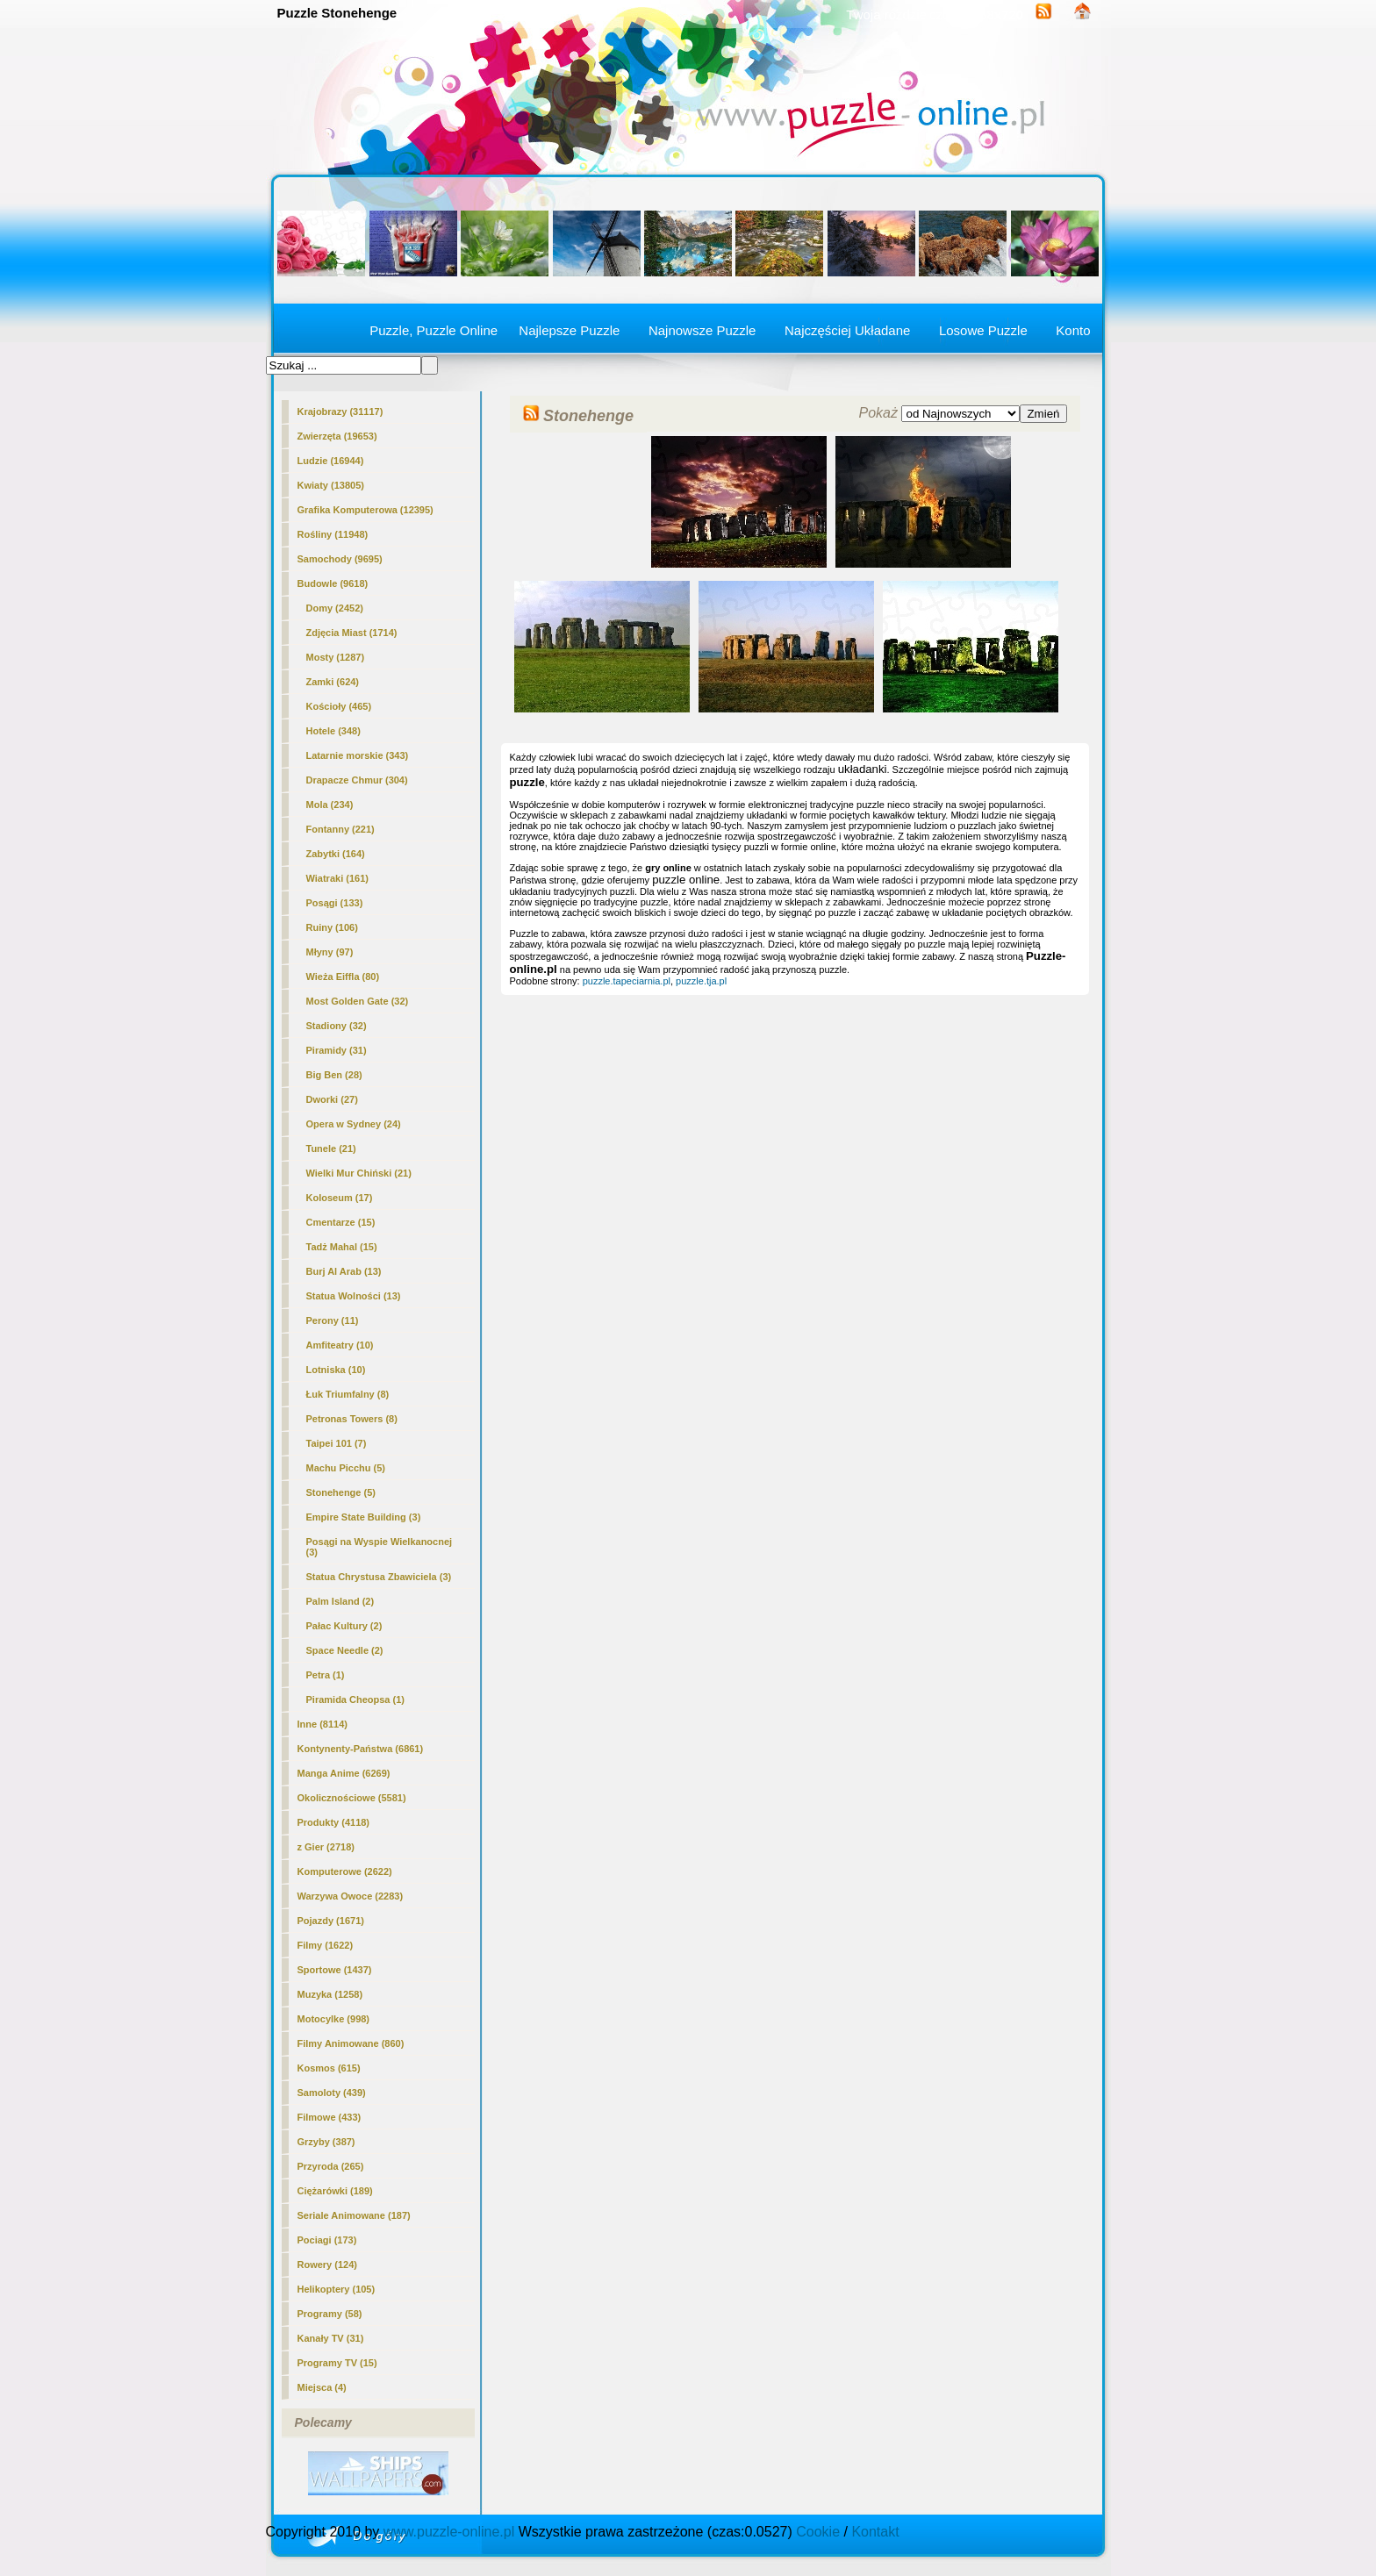  Describe the element at coordinates (331, 2092) in the screenshot. I see `Samoloty (439)` at that location.